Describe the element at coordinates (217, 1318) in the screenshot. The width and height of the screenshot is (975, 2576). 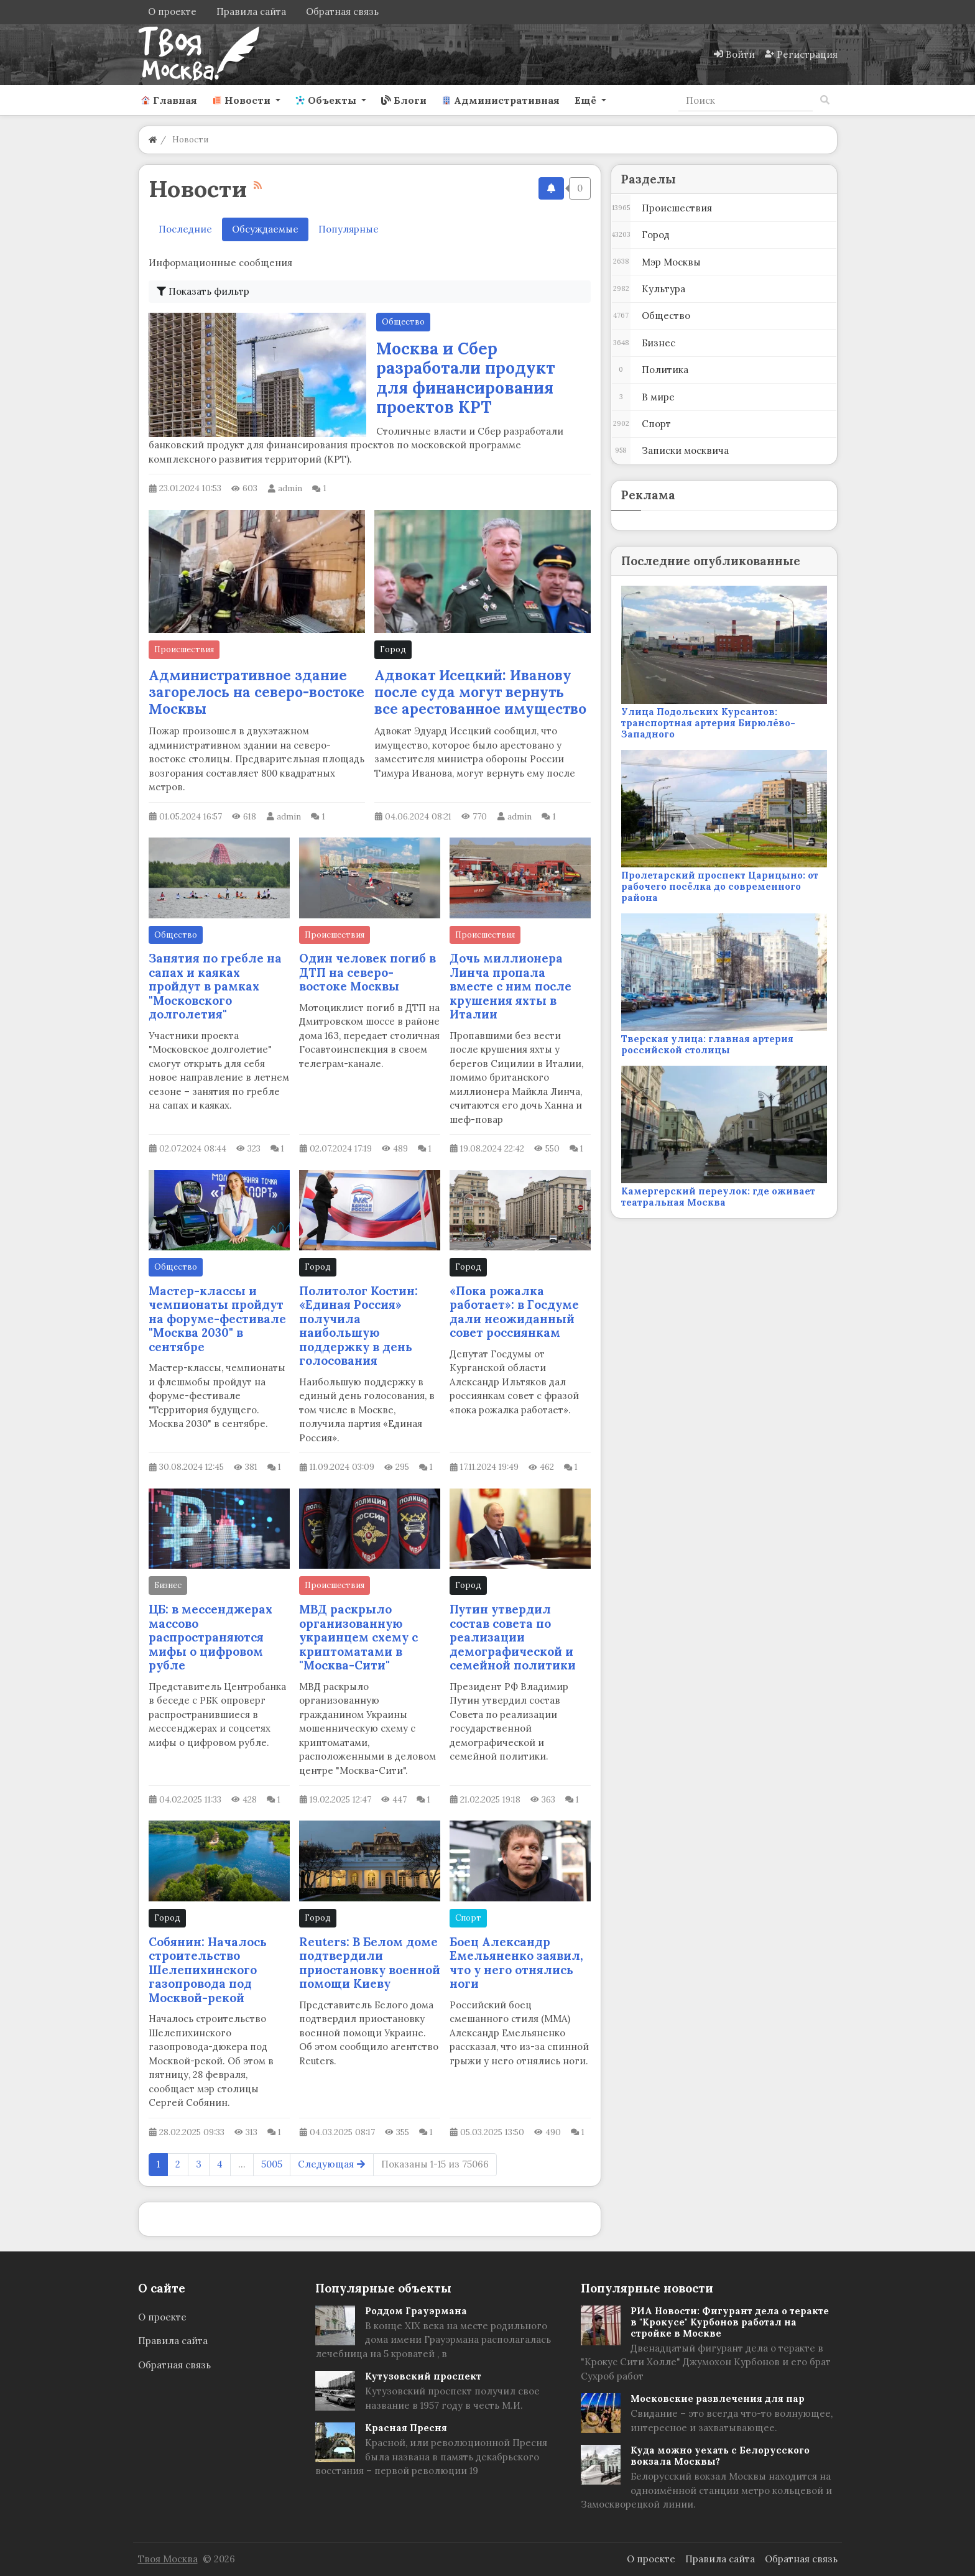
I see `Мастер-классы и чемпионаты пройдут на форуме-фестивале "Москва 2030" в сентябре` at that location.